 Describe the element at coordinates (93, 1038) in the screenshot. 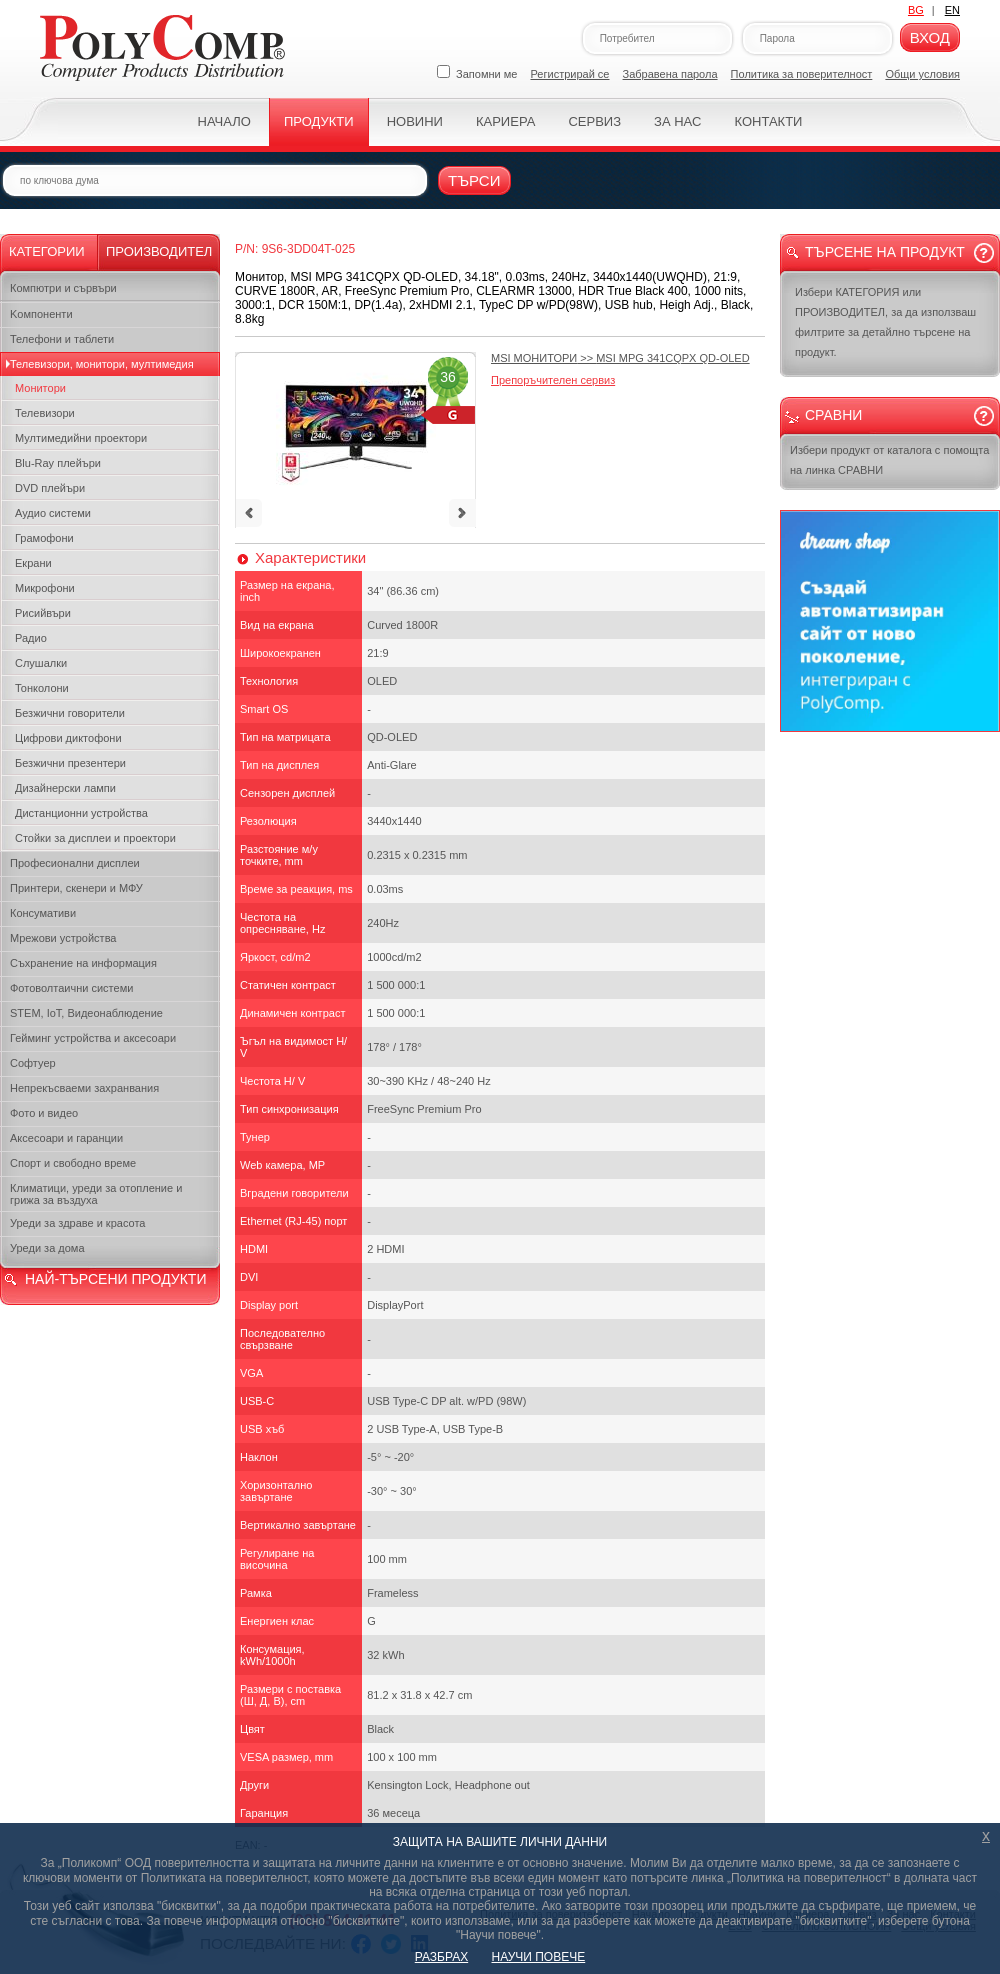

I see `Гейминг устройства и аксесоари` at that location.